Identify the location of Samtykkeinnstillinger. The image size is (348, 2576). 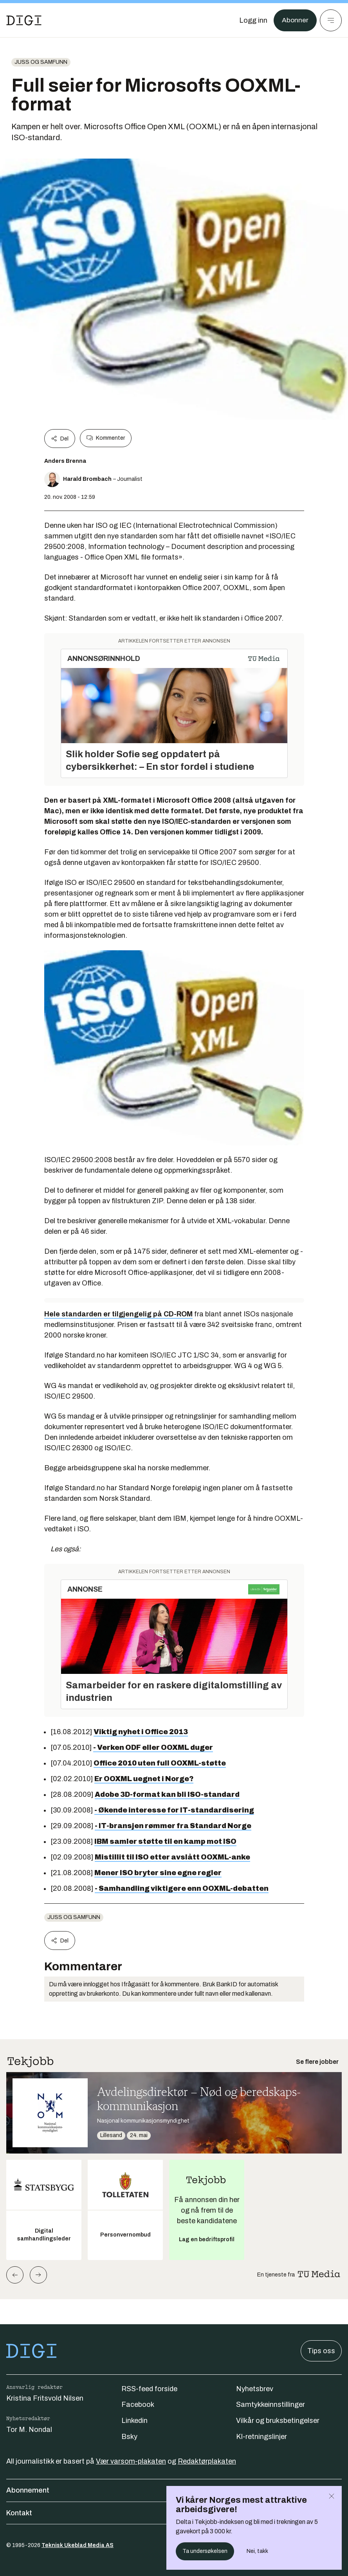
(270, 2404).